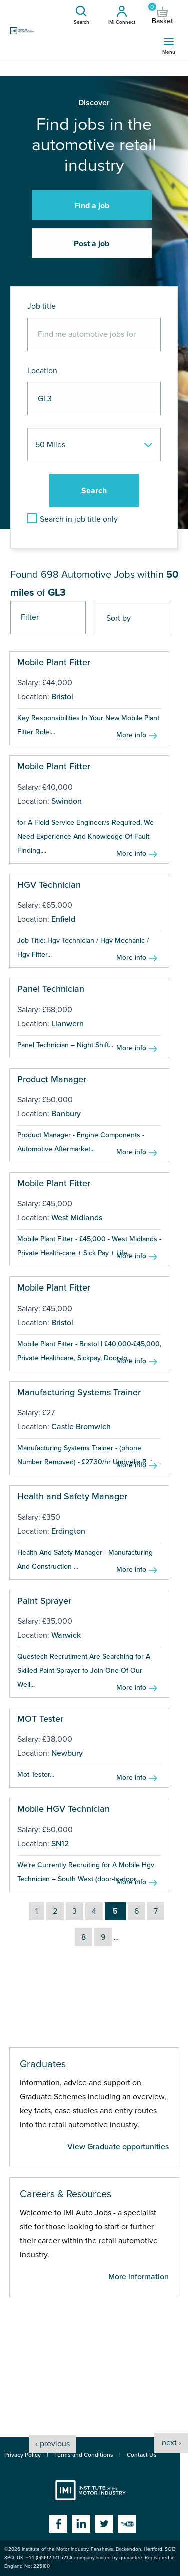 This screenshot has height=2576, width=188. I want to click on West Midlands, so click(76, 1218).